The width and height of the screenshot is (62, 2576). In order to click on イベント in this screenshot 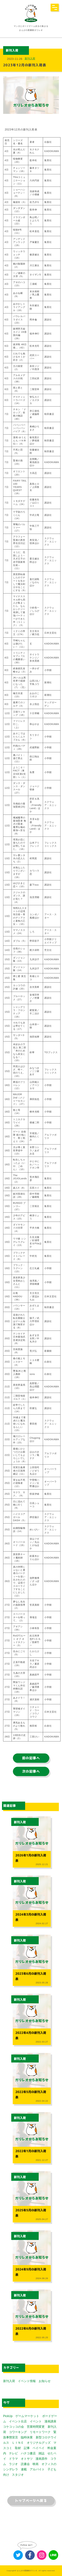, I will do `click(36, 2421)`.